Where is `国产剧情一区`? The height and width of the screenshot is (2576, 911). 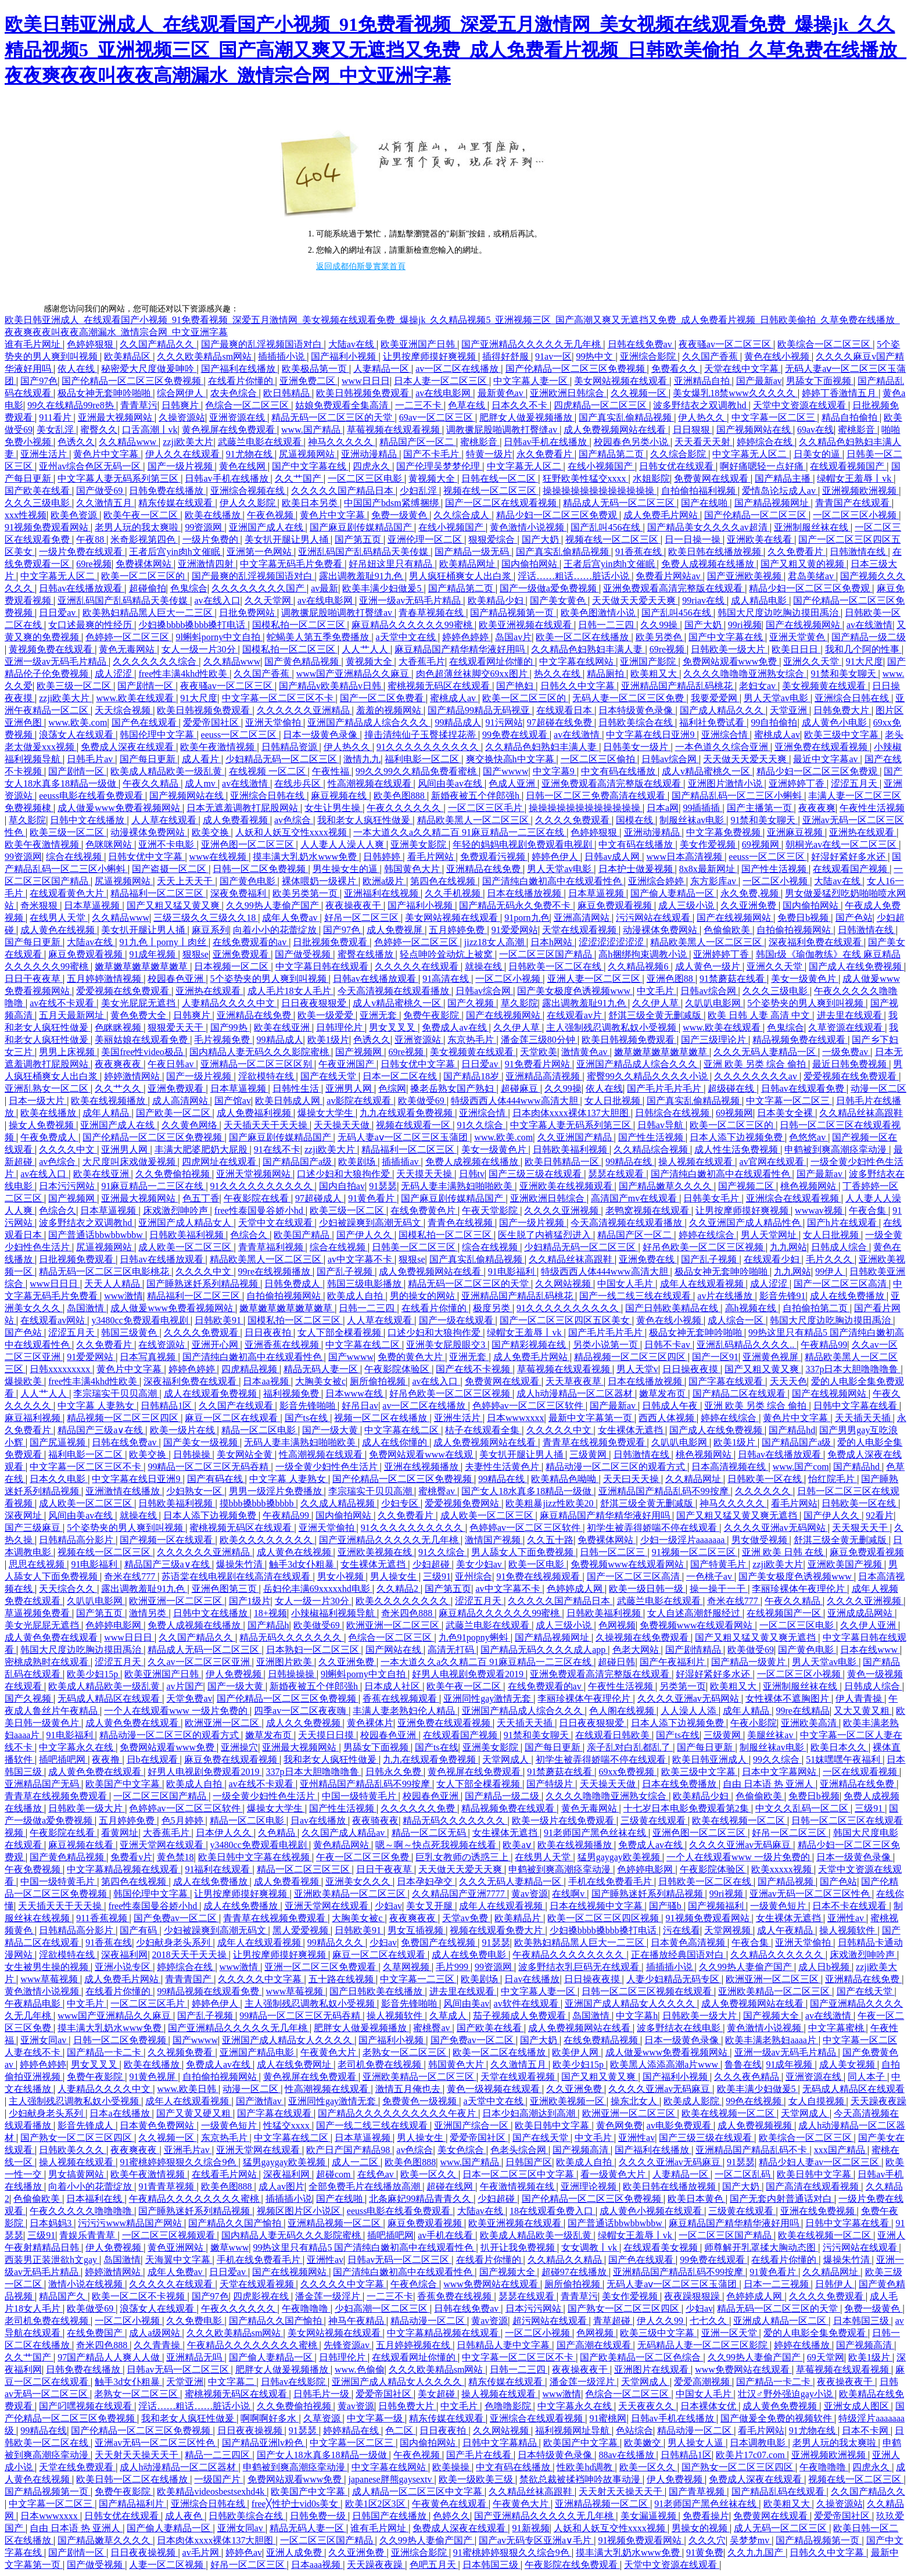
国产剧情一区 is located at coordinates (146, 686).